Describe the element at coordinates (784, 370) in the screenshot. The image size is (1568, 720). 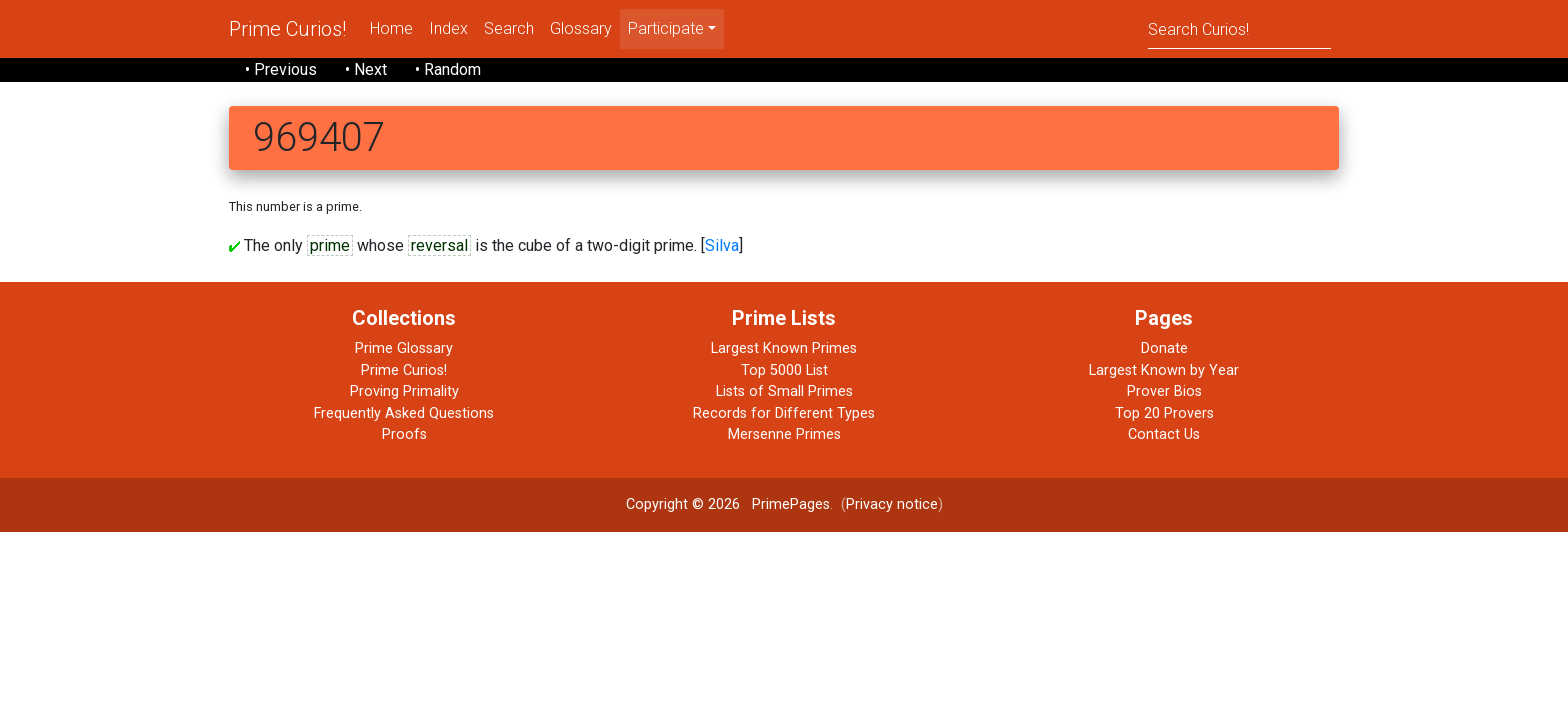
I see `Top 5000 List` at that location.